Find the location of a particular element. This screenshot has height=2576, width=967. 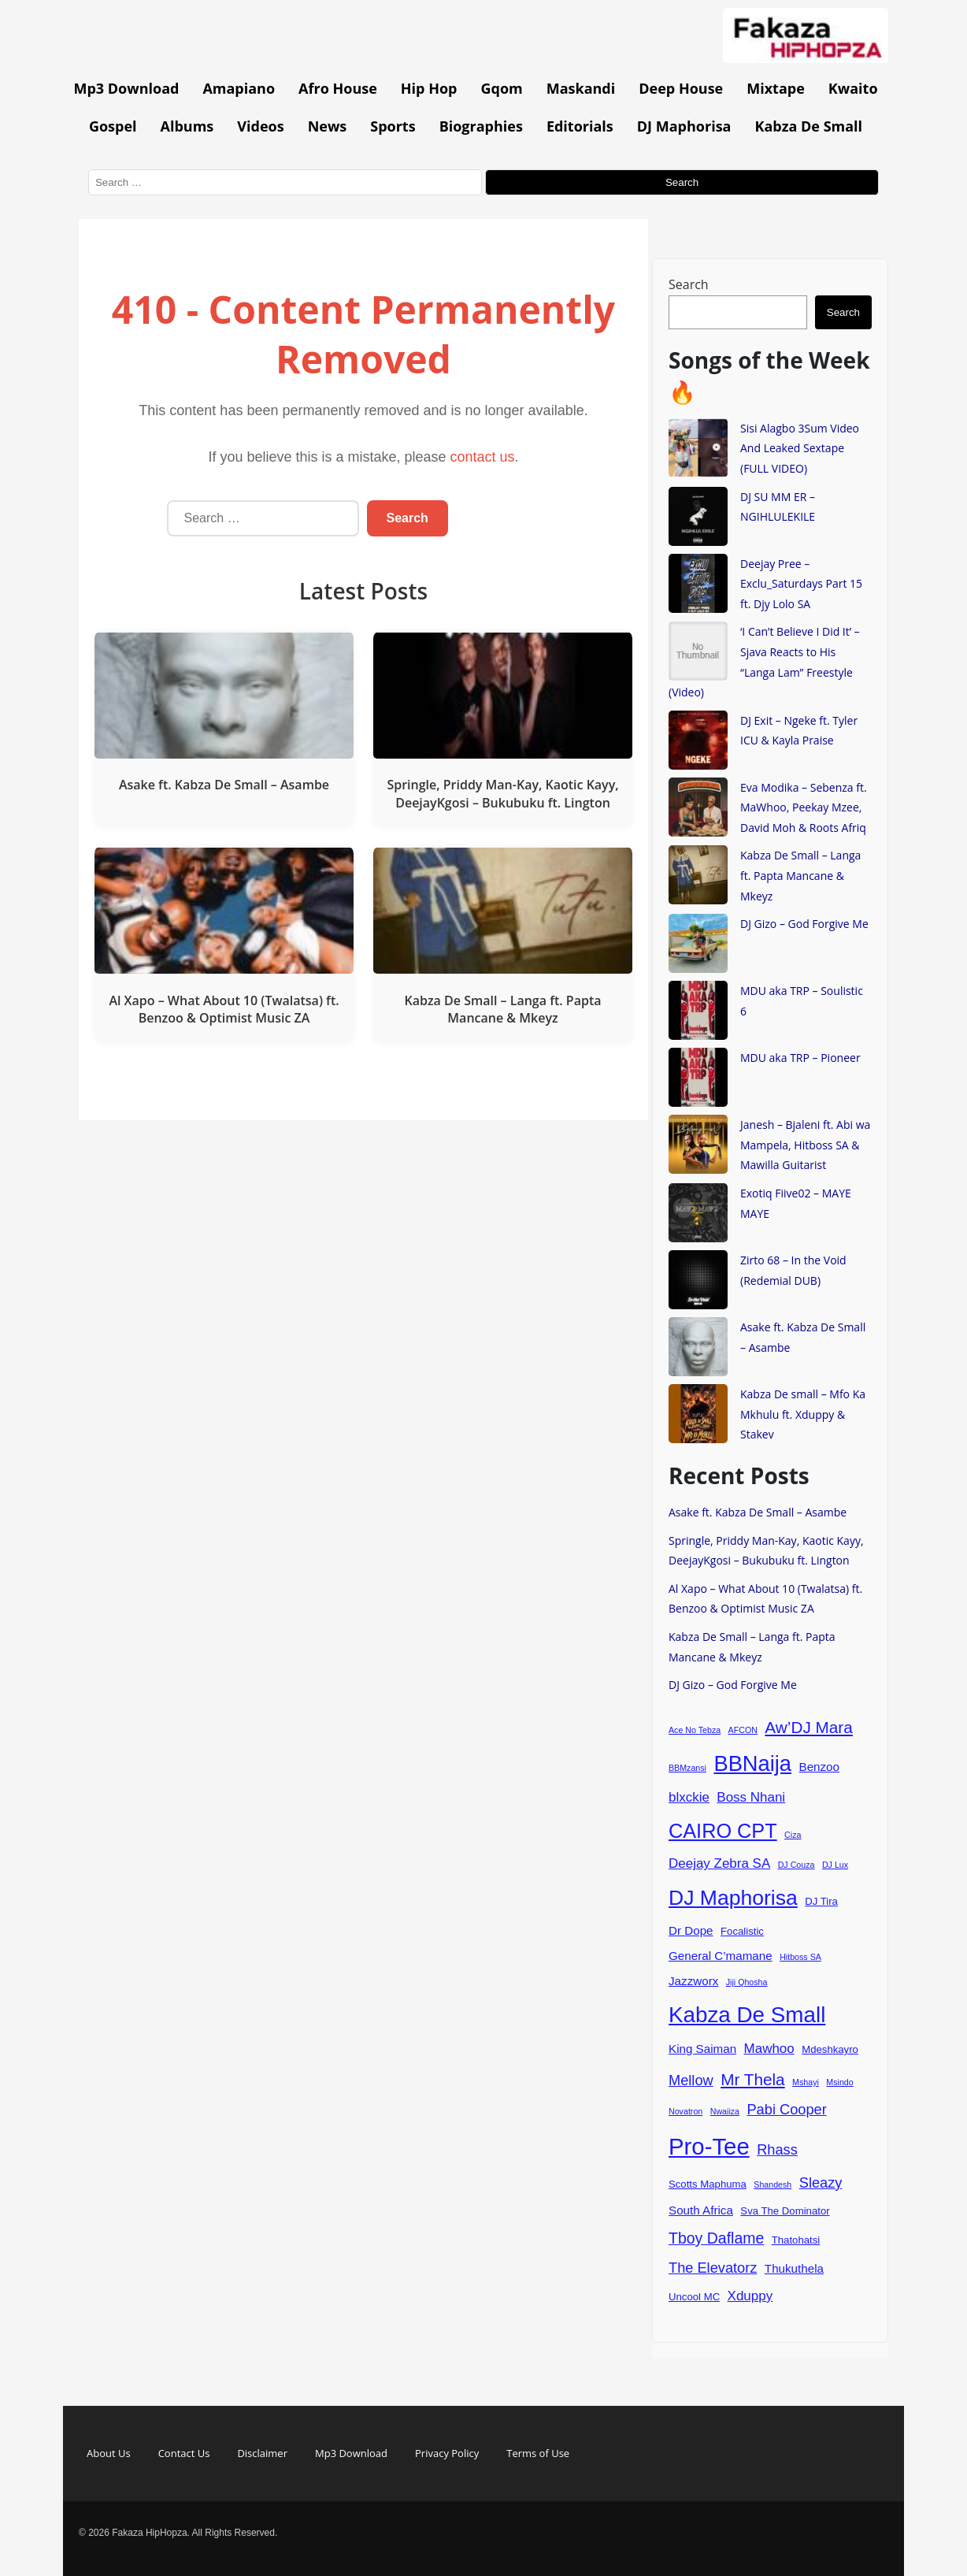

Tboy Daflame [Tboy Daflame (8 items)] is located at coordinates (716, 2238).